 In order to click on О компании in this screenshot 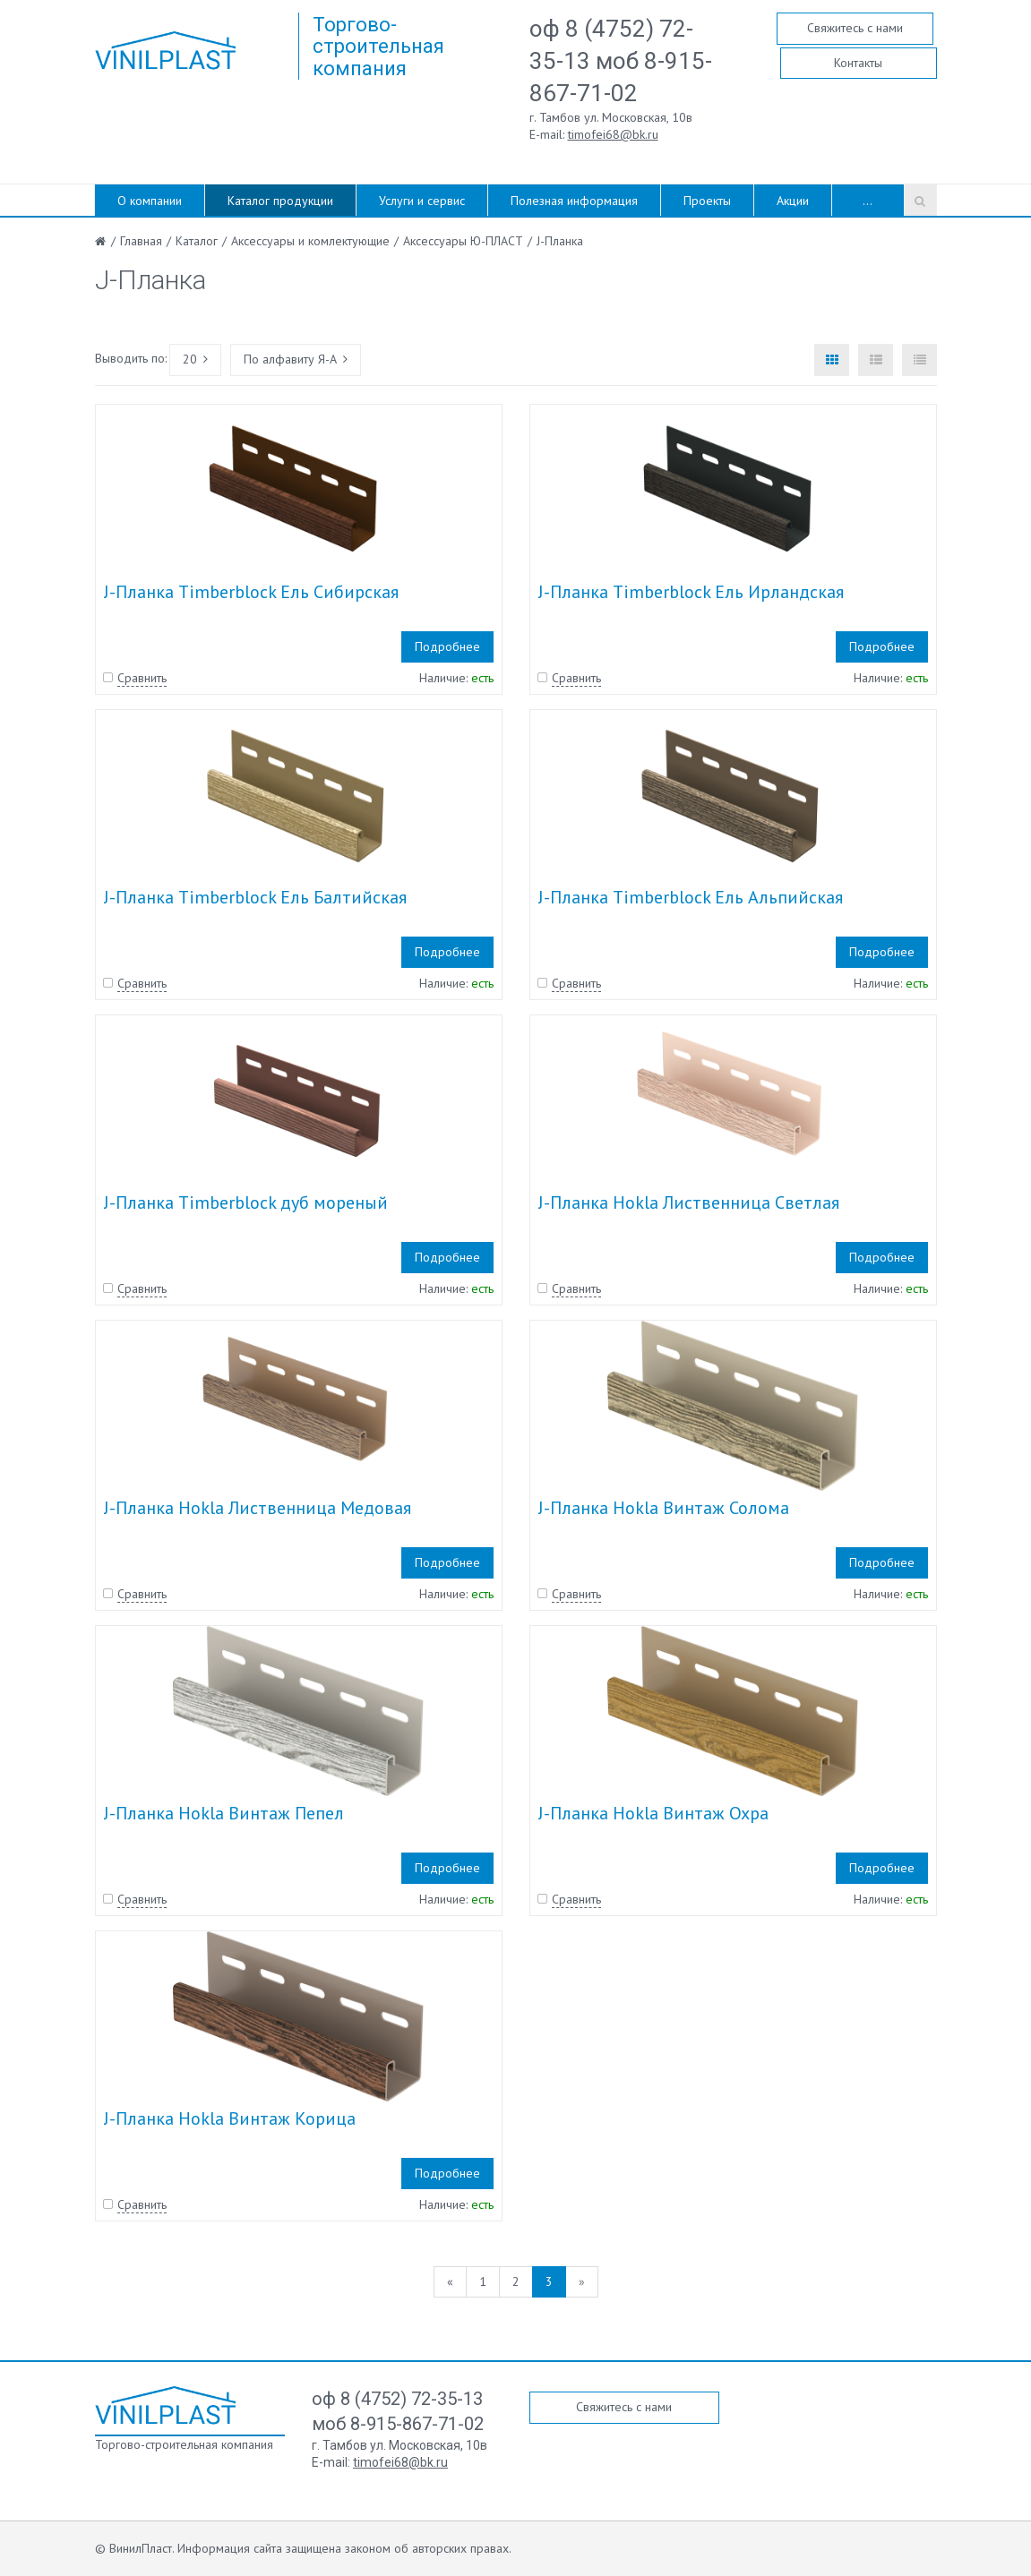, I will do `click(149, 201)`.